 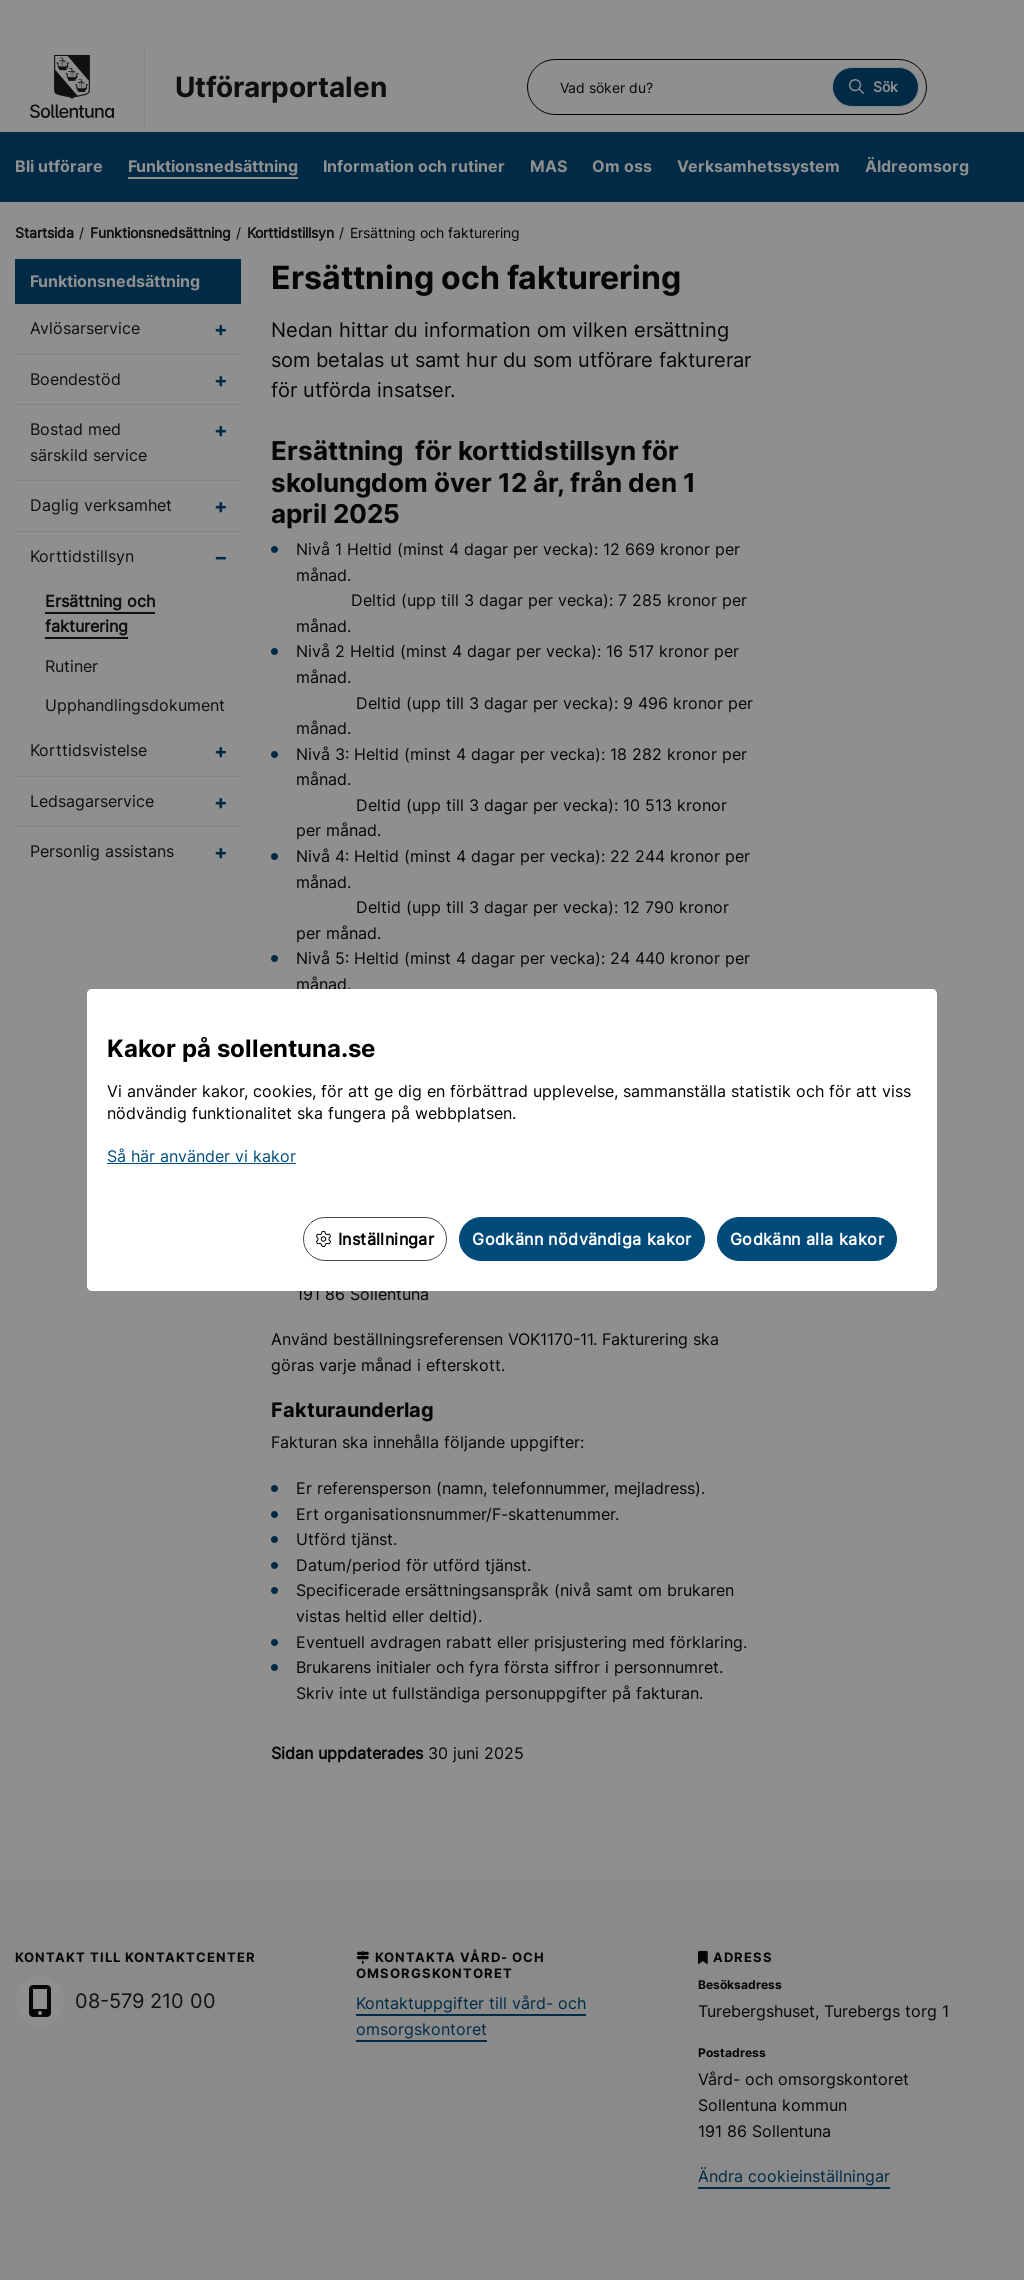 What do you see at coordinates (375, 1239) in the screenshot?
I see `Inställningar` at bounding box center [375, 1239].